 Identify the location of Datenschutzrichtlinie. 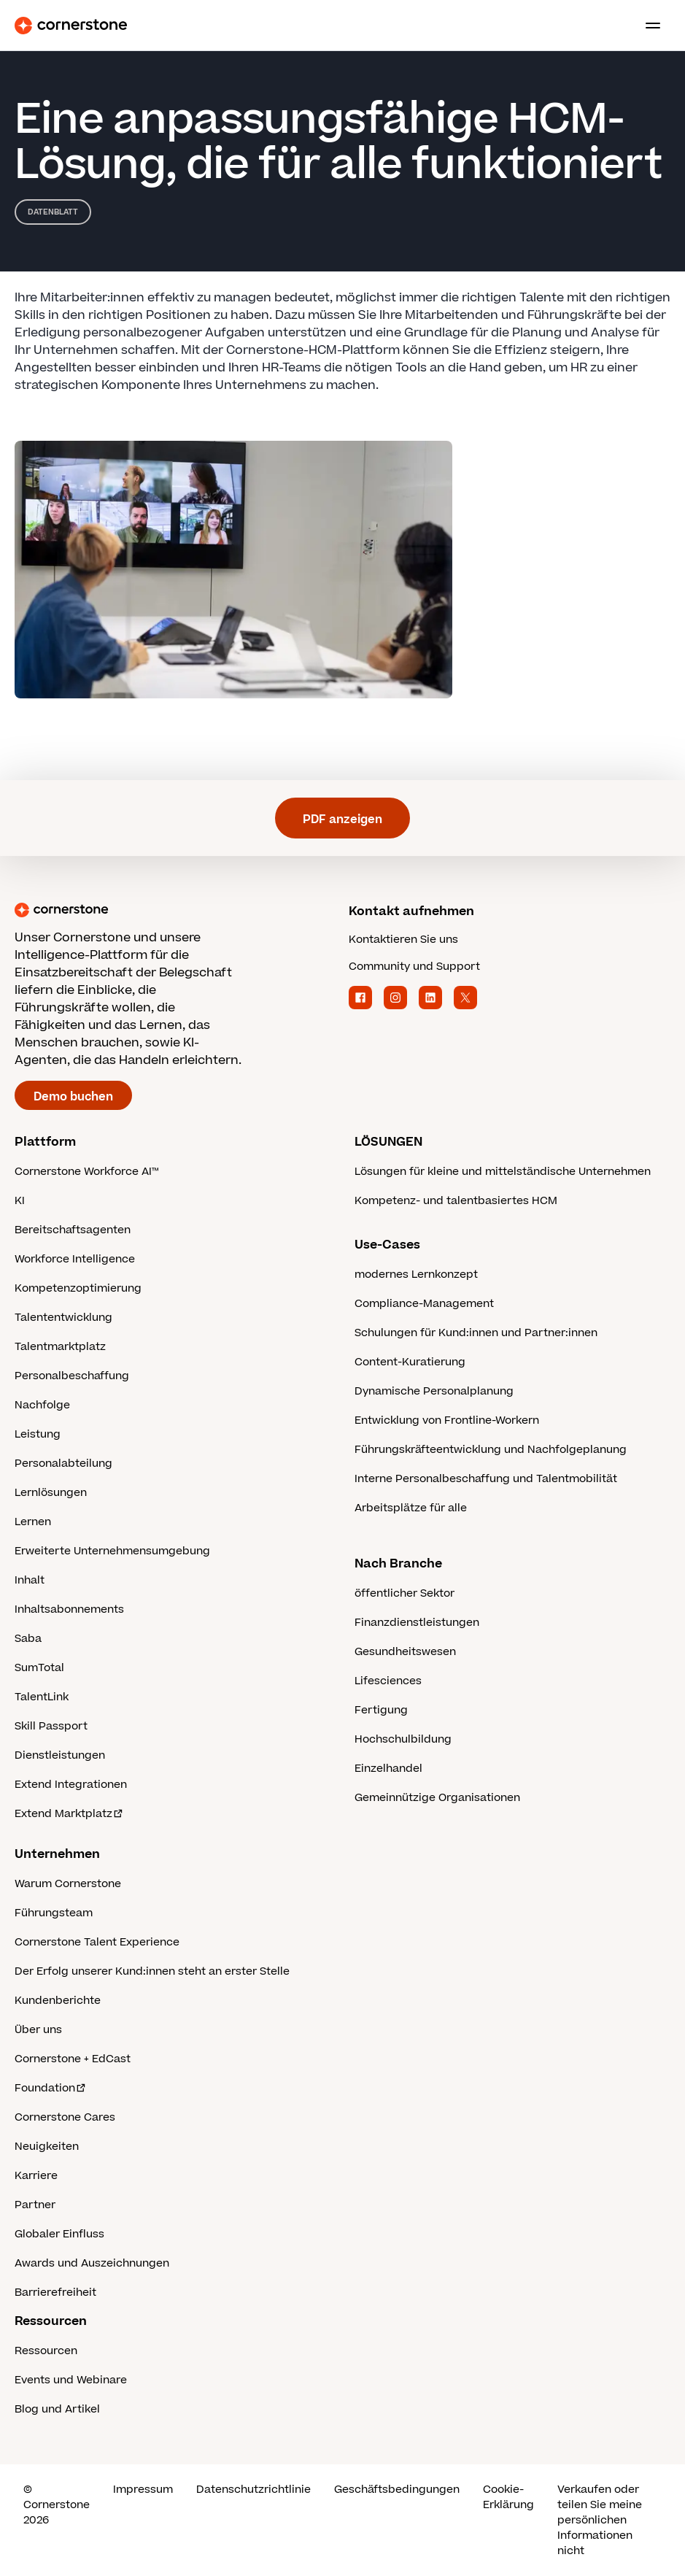
(253, 2489).